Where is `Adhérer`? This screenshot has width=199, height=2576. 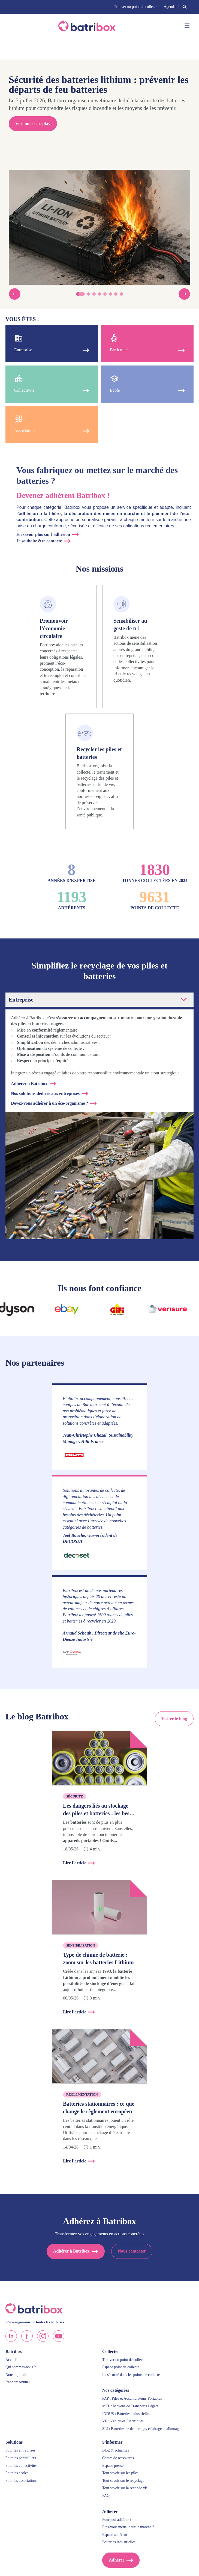 Adhérer is located at coordinates (116, 2560).